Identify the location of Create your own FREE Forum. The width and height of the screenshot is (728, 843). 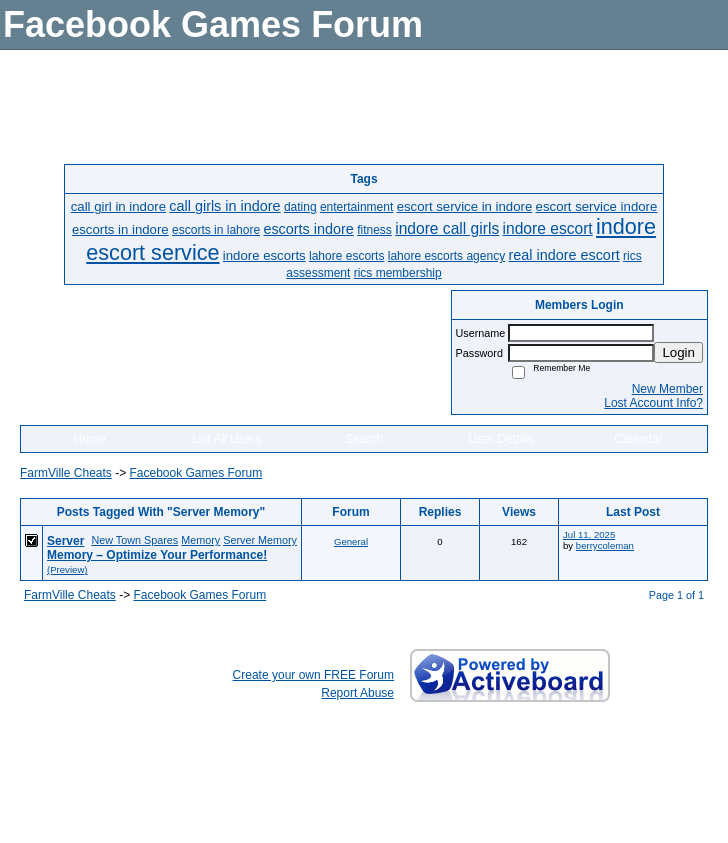
(313, 675).